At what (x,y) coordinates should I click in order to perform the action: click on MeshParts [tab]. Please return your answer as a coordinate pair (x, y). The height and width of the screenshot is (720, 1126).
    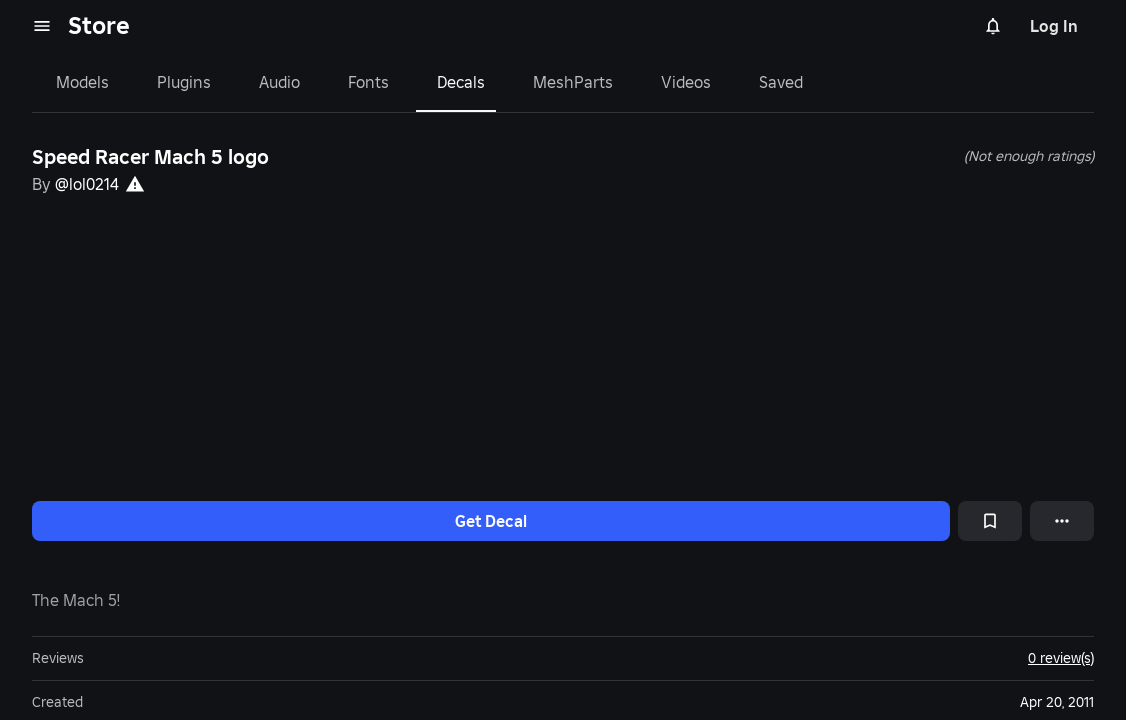
    Looking at the image, I should click on (573, 82).